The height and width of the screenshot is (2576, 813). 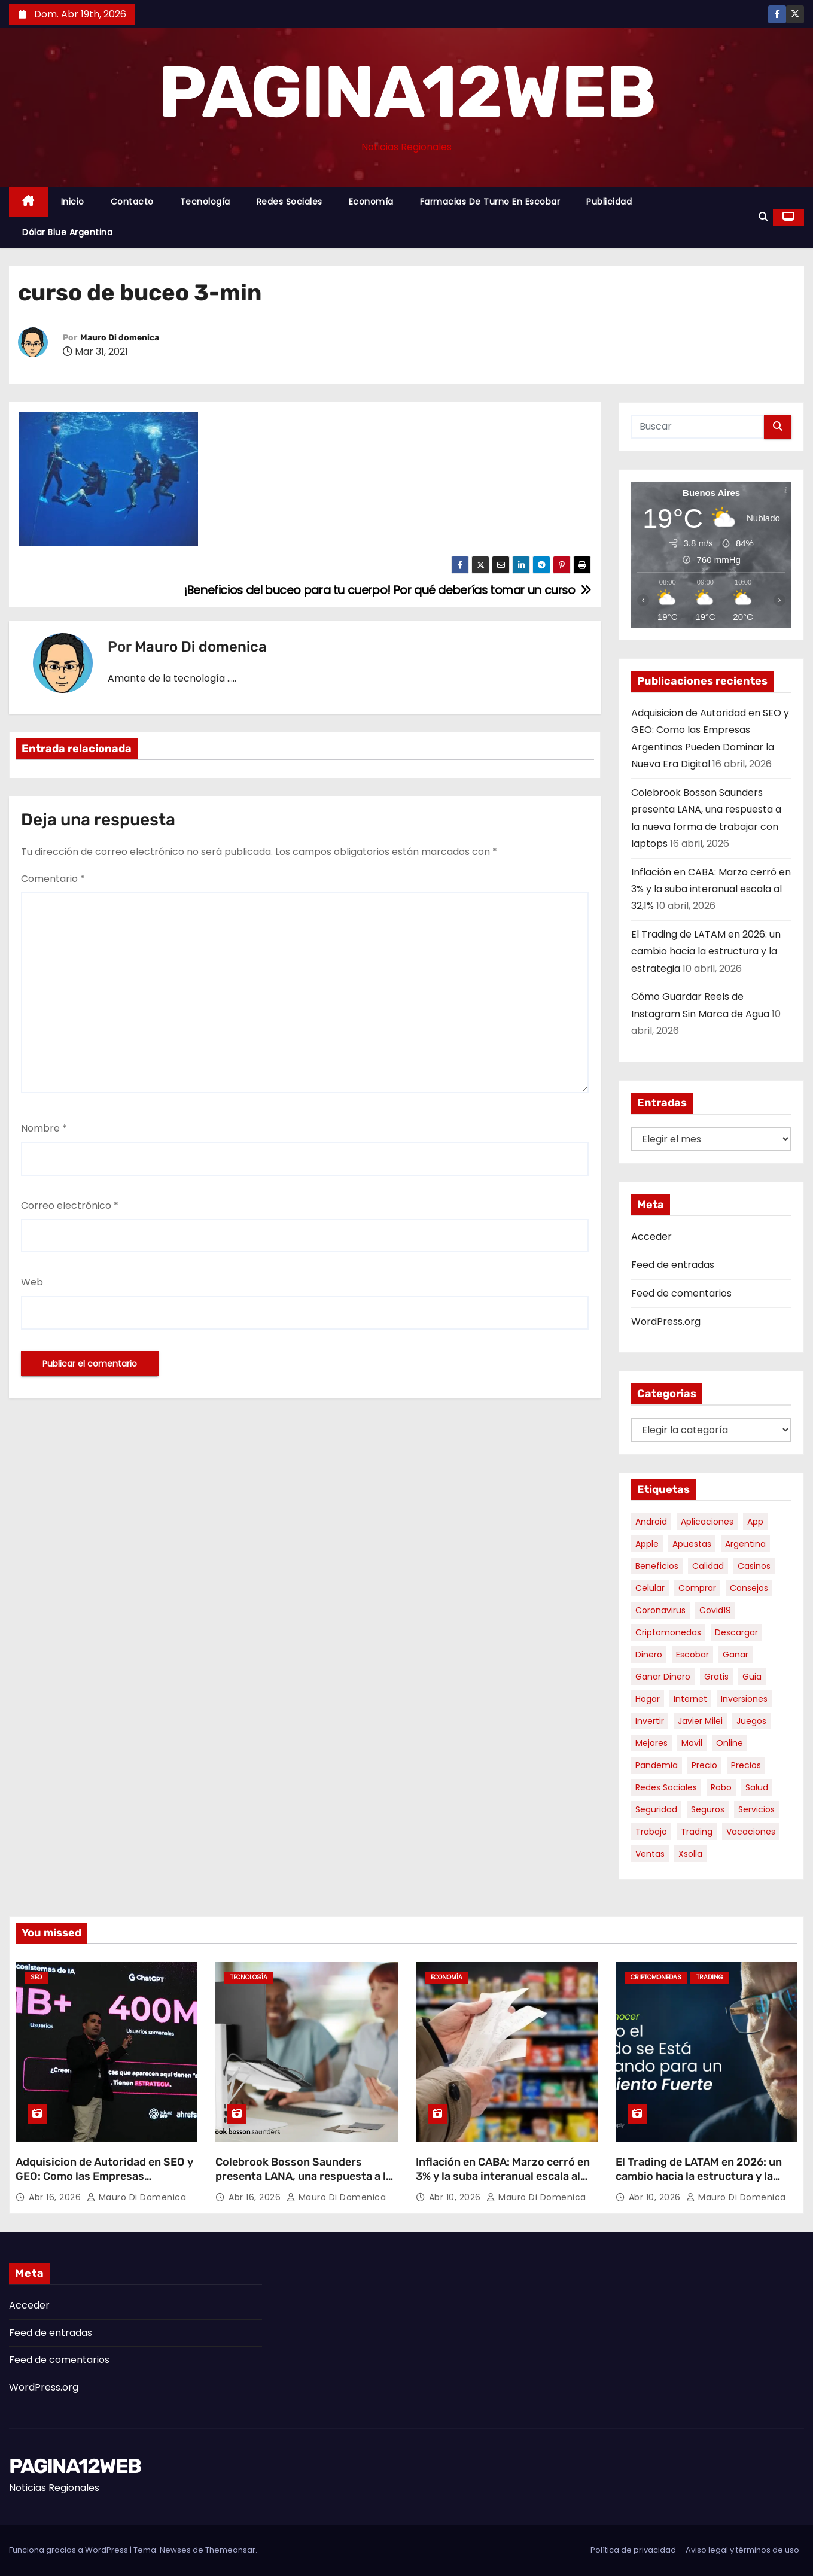 What do you see at coordinates (715, 1610) in the screenshot?
I see `covid19 [covid19 (15 elementos)]` at bounding box center [715, 1610].